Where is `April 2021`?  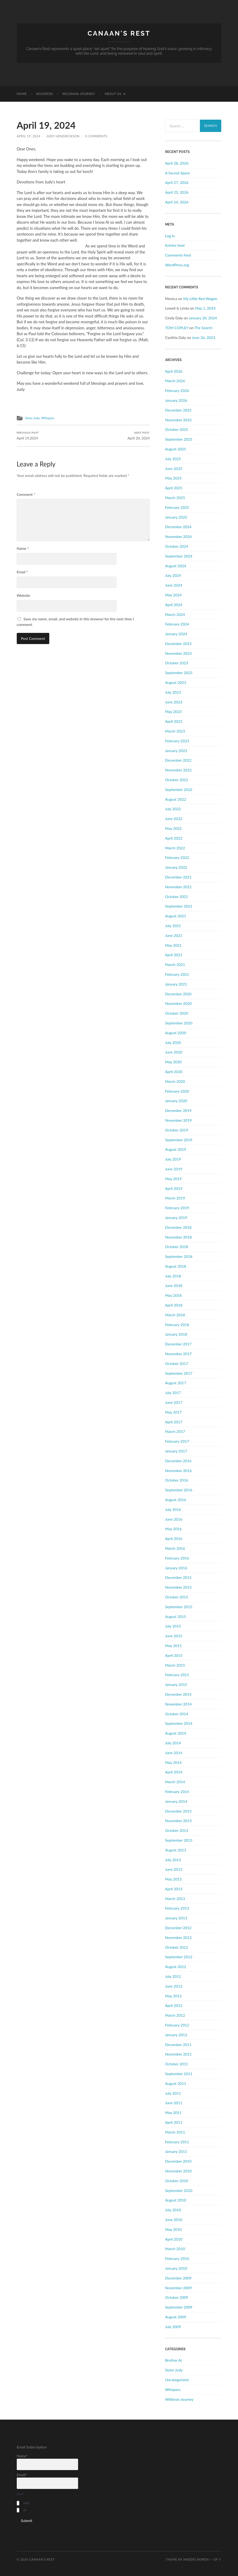 April 2021 is located at coordinates (173, 954).